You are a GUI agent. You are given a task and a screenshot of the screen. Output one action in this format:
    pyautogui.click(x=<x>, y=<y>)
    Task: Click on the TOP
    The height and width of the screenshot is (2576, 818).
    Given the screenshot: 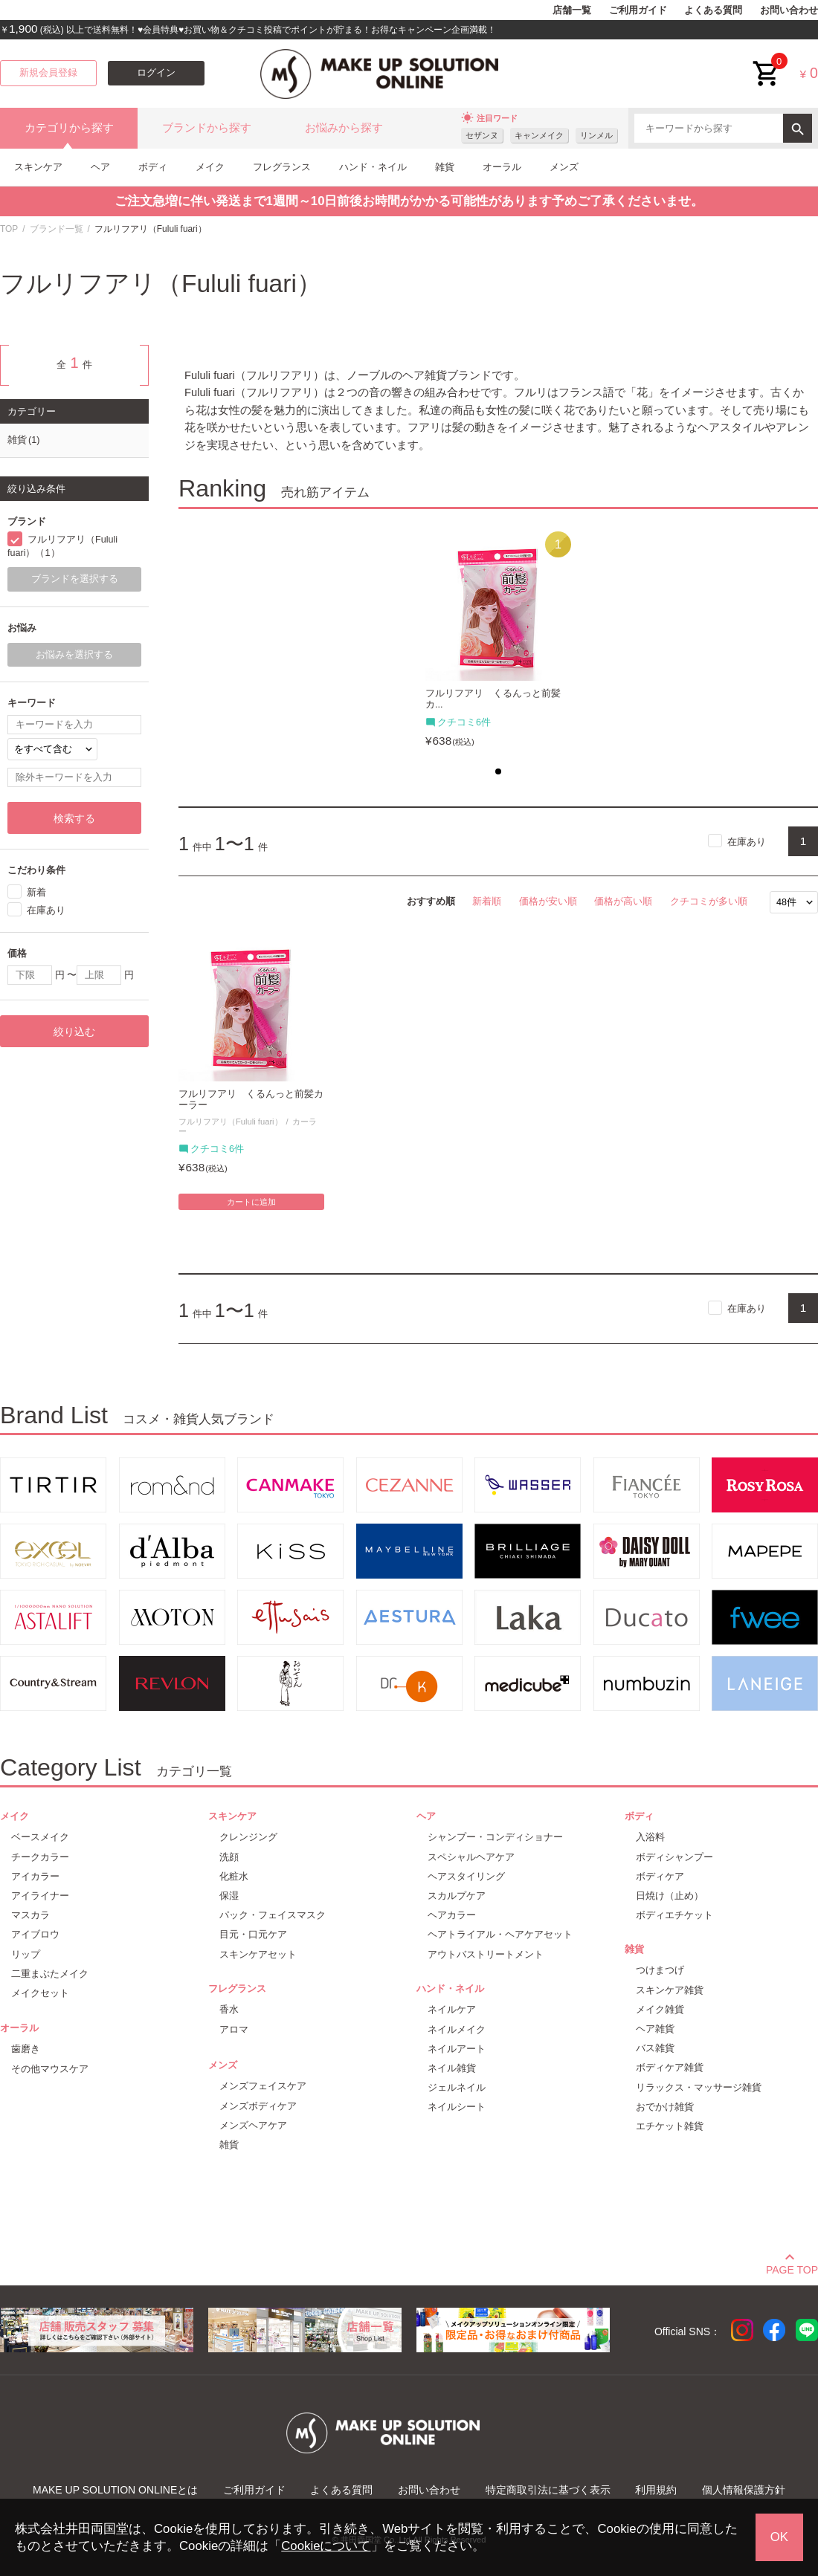 What is the action you would take?
    pyautogui.click(x=9, y=229)
    